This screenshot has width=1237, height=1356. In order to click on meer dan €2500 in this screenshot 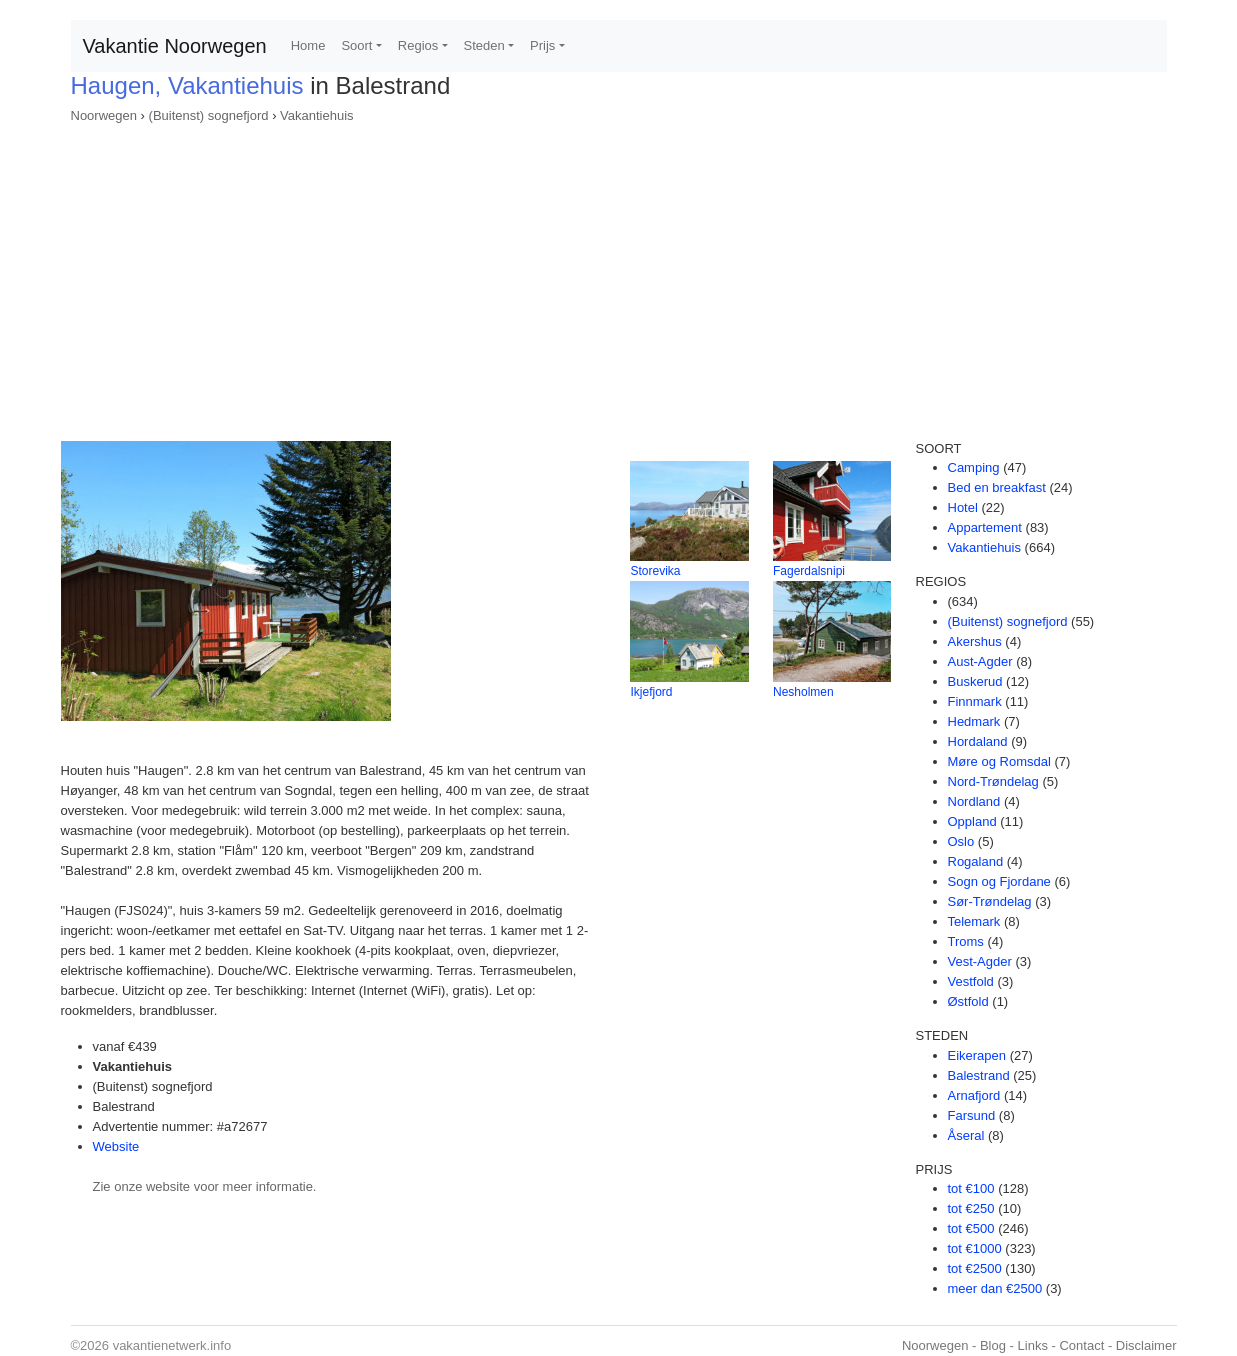, I will do `click(995, 1288)`.